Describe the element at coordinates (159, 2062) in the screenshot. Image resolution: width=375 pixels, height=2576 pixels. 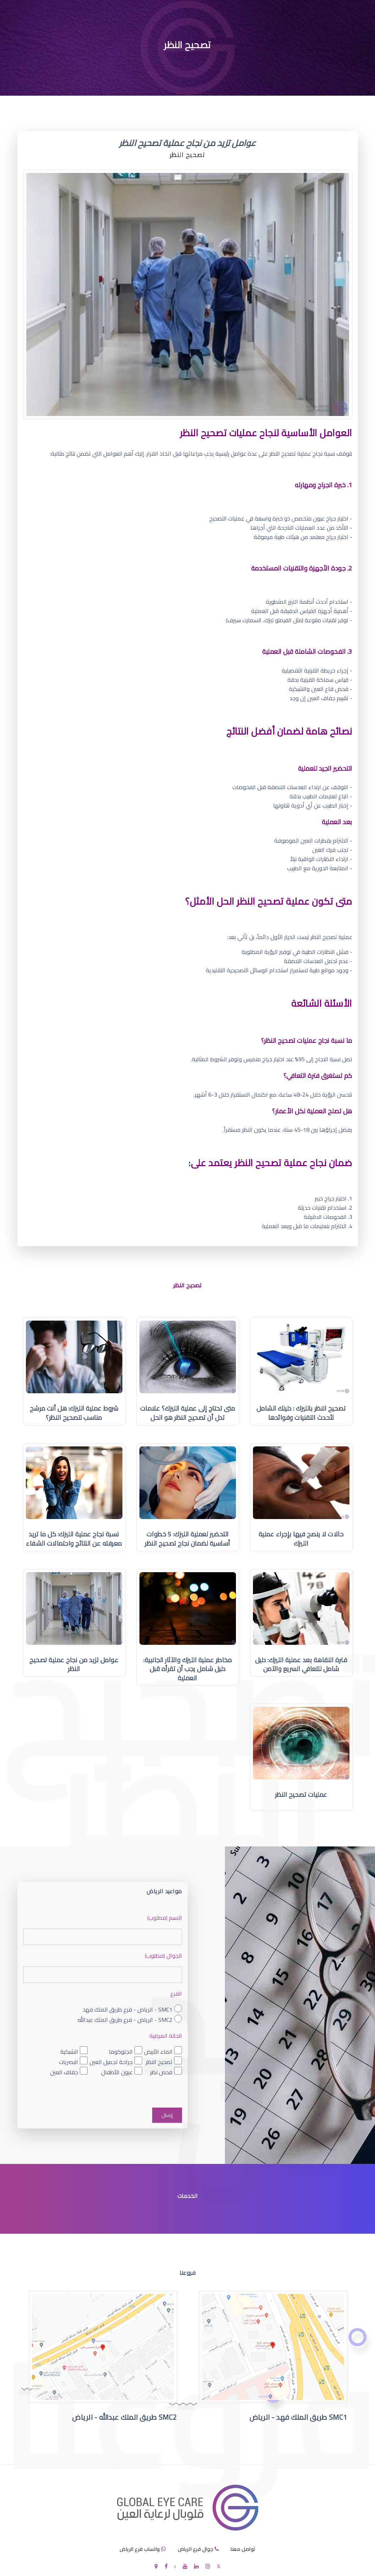
I see `تصحيح النظر` at that location.